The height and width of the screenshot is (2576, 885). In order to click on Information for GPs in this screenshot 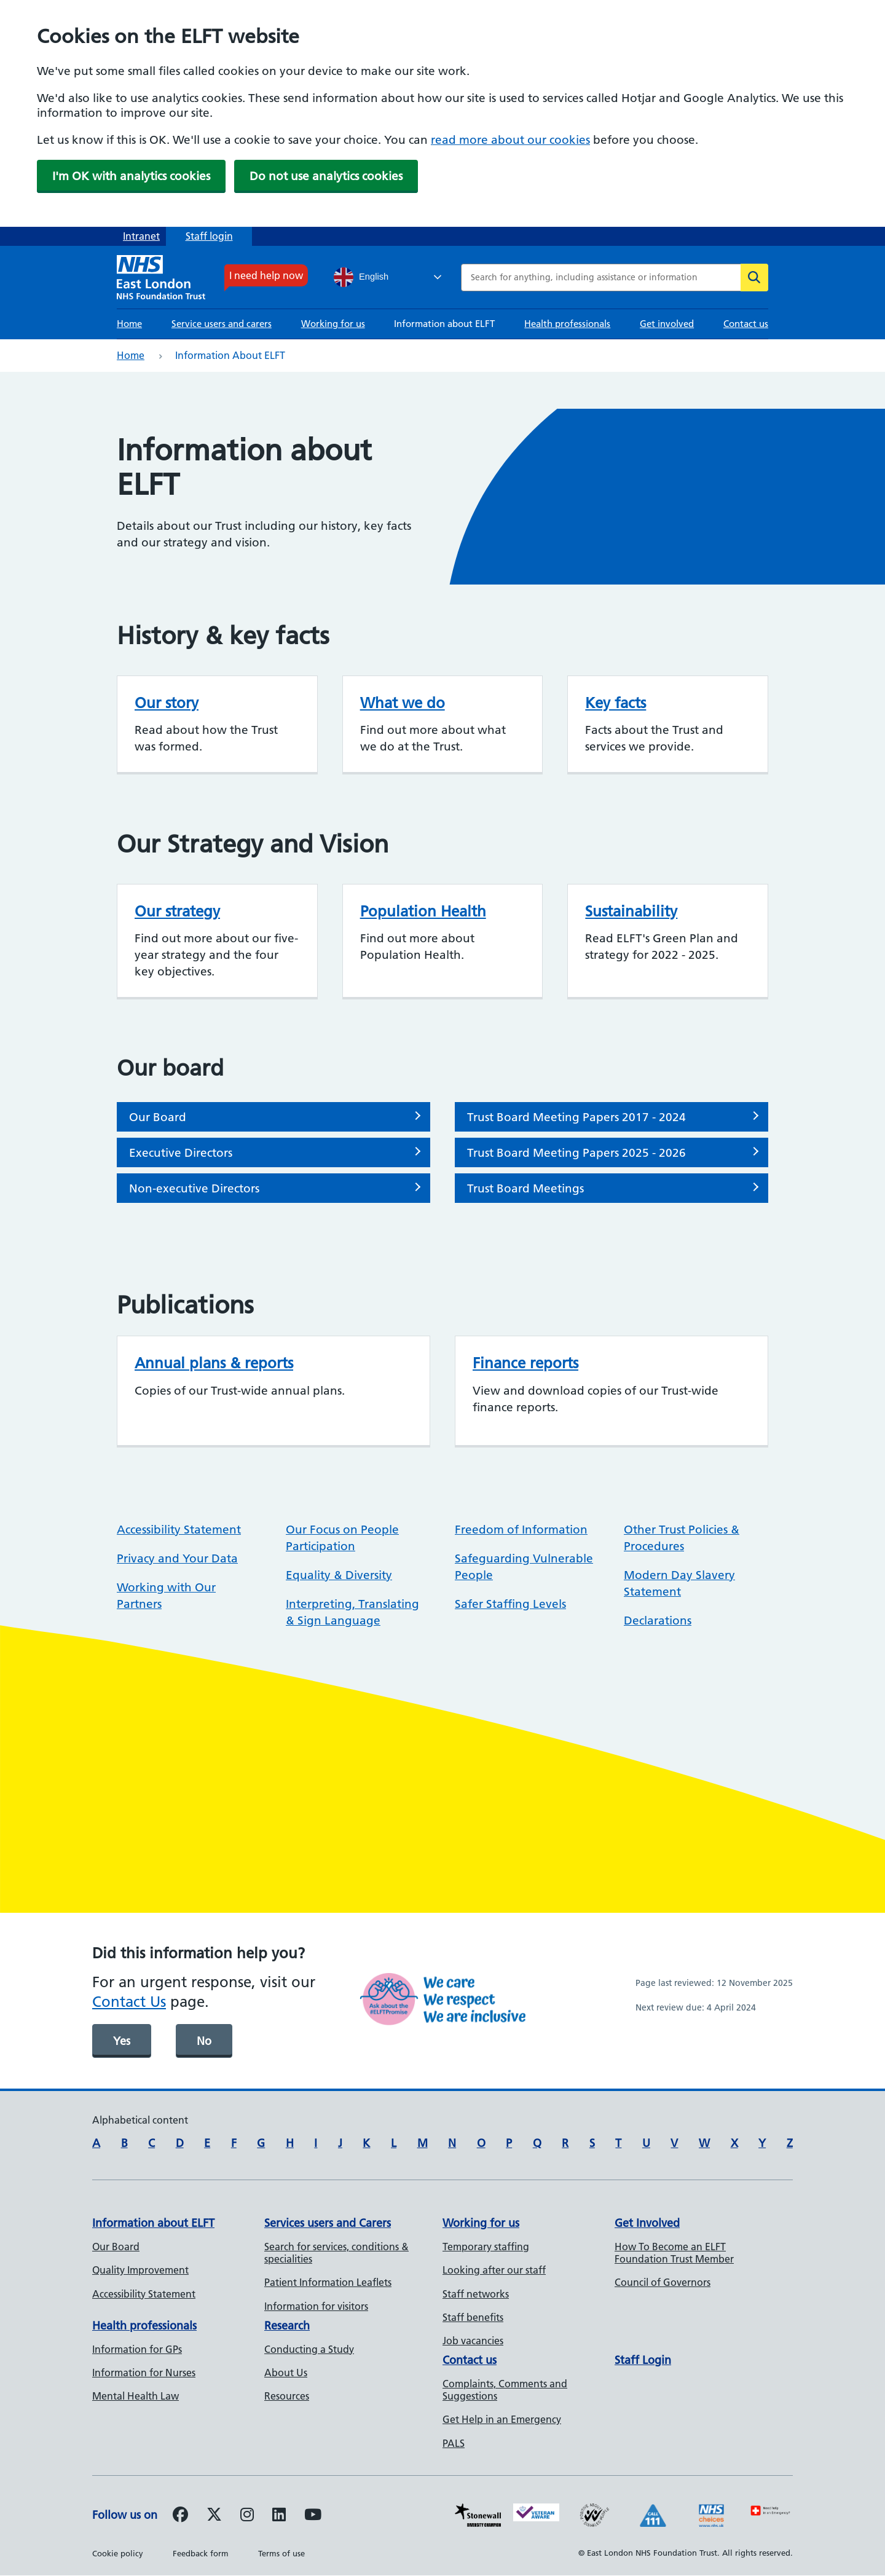, I will do `click(137, 2349)`.